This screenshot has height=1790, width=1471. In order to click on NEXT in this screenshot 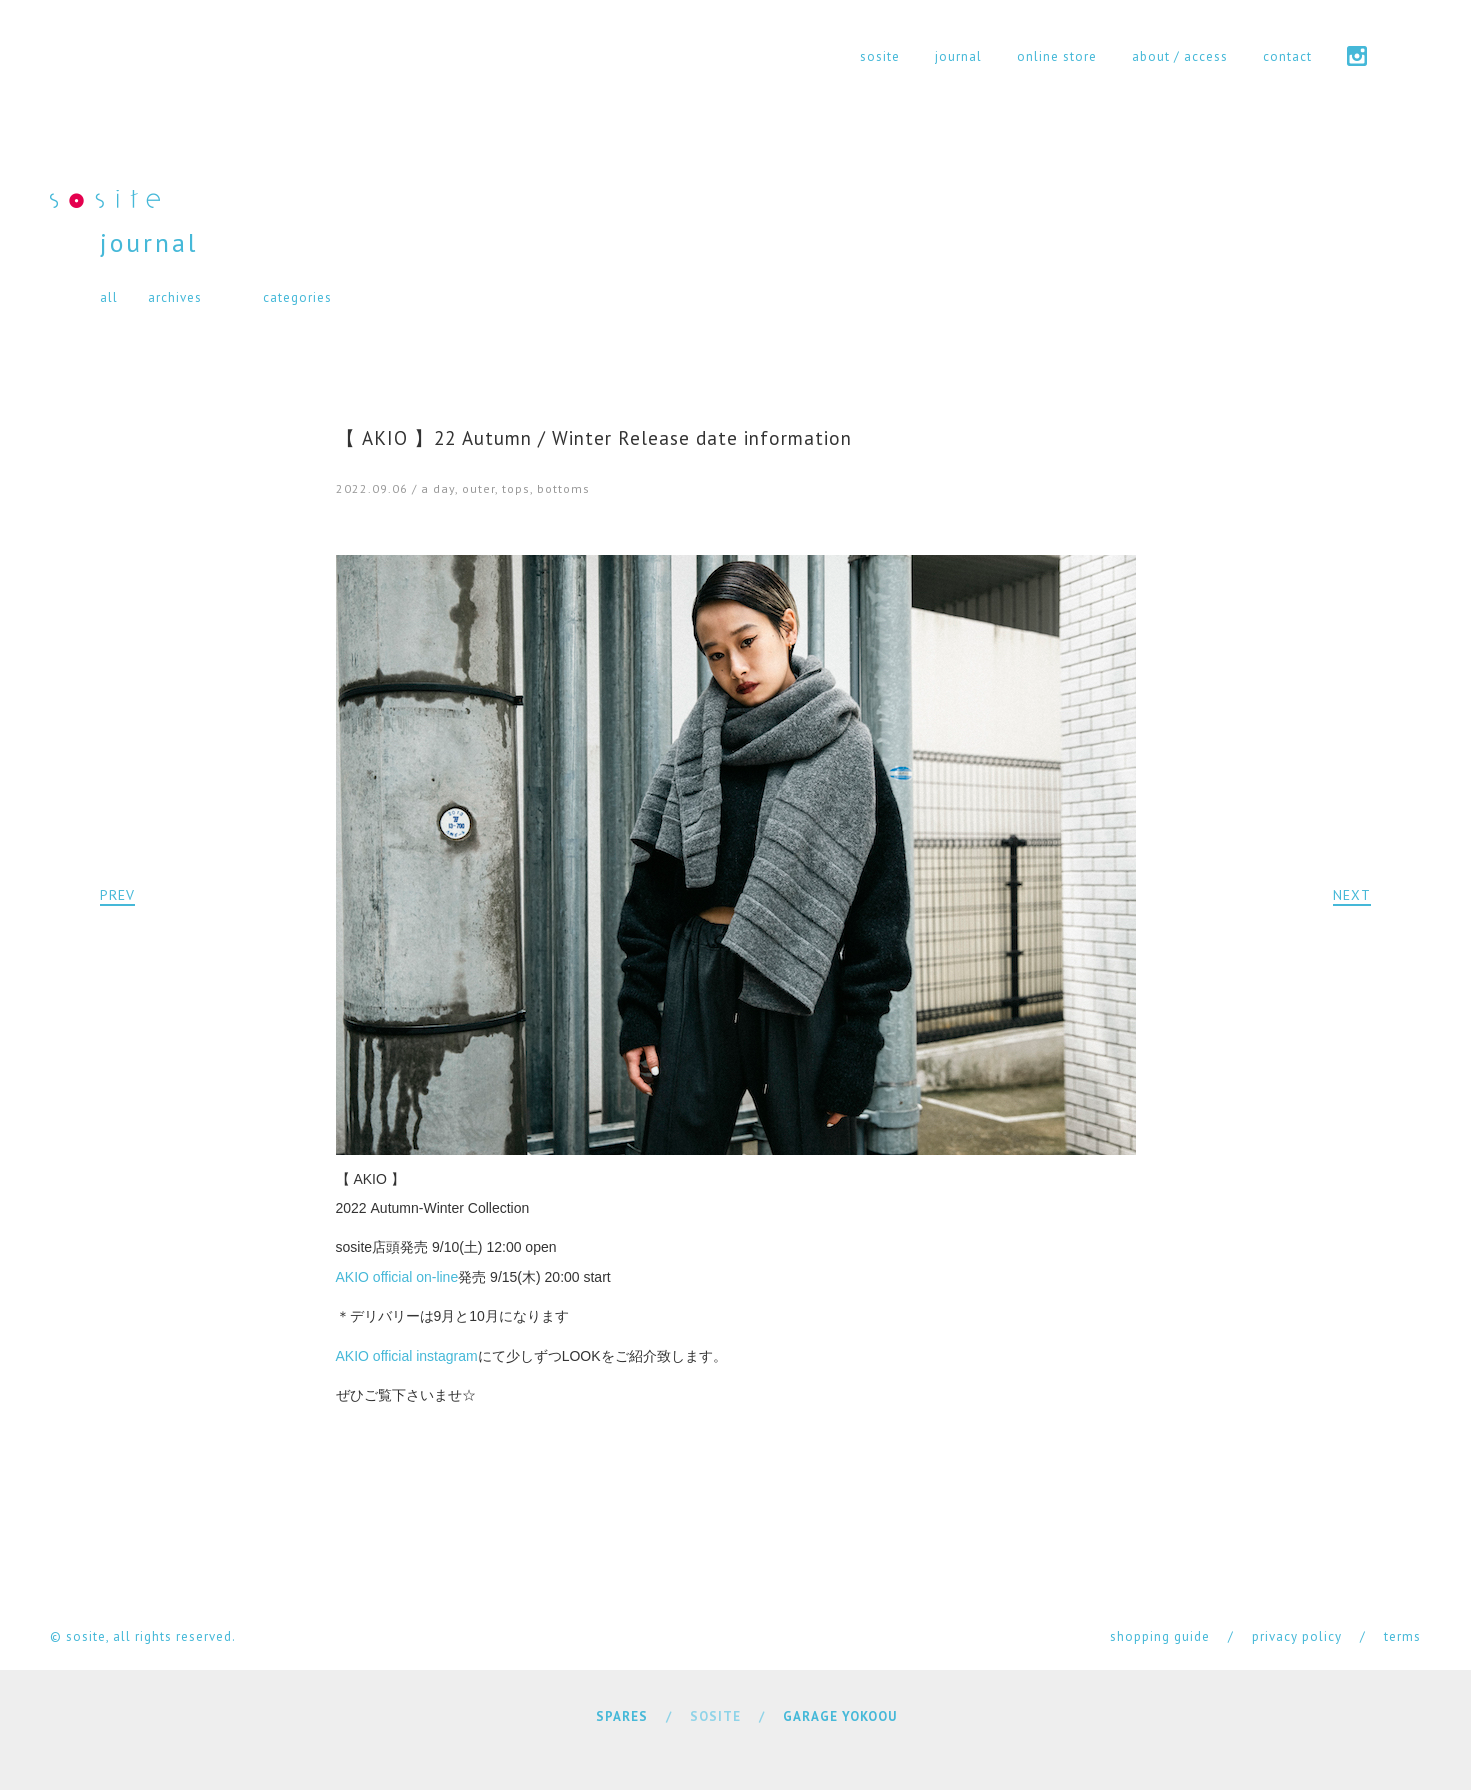, I will do `click(1352, 895)`.